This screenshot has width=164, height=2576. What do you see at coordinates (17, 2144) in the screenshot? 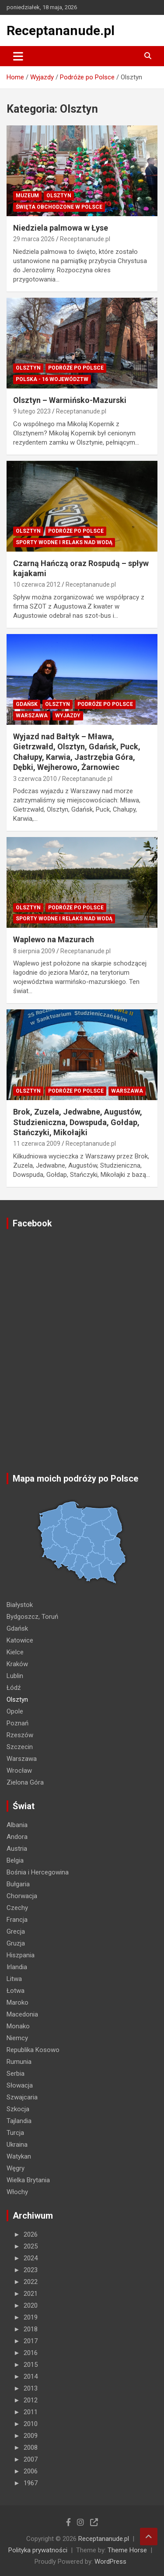
I see `Ukraina` at bounding box center [17, 2144].